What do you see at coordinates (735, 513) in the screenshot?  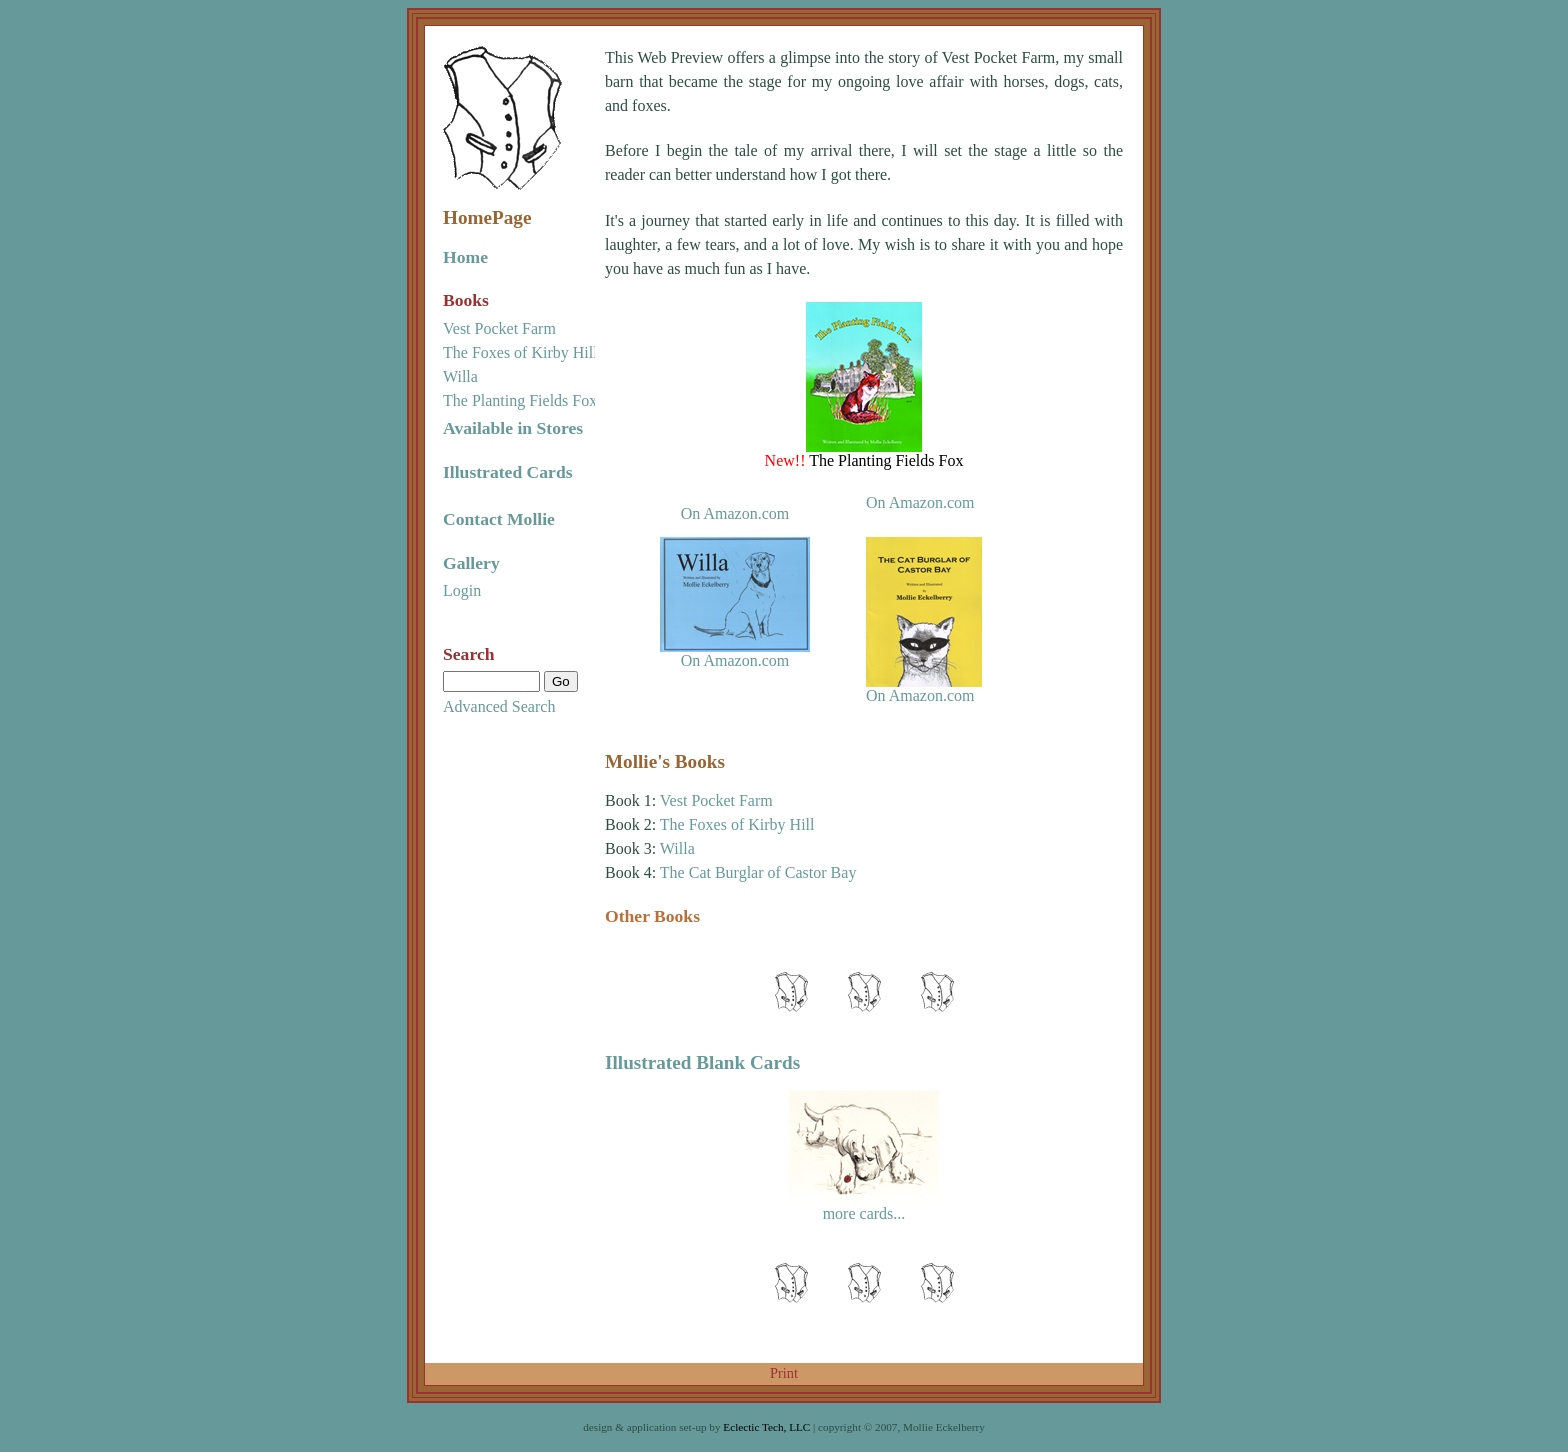 I see `On Amazon.com` at bounding box center [735, 513].